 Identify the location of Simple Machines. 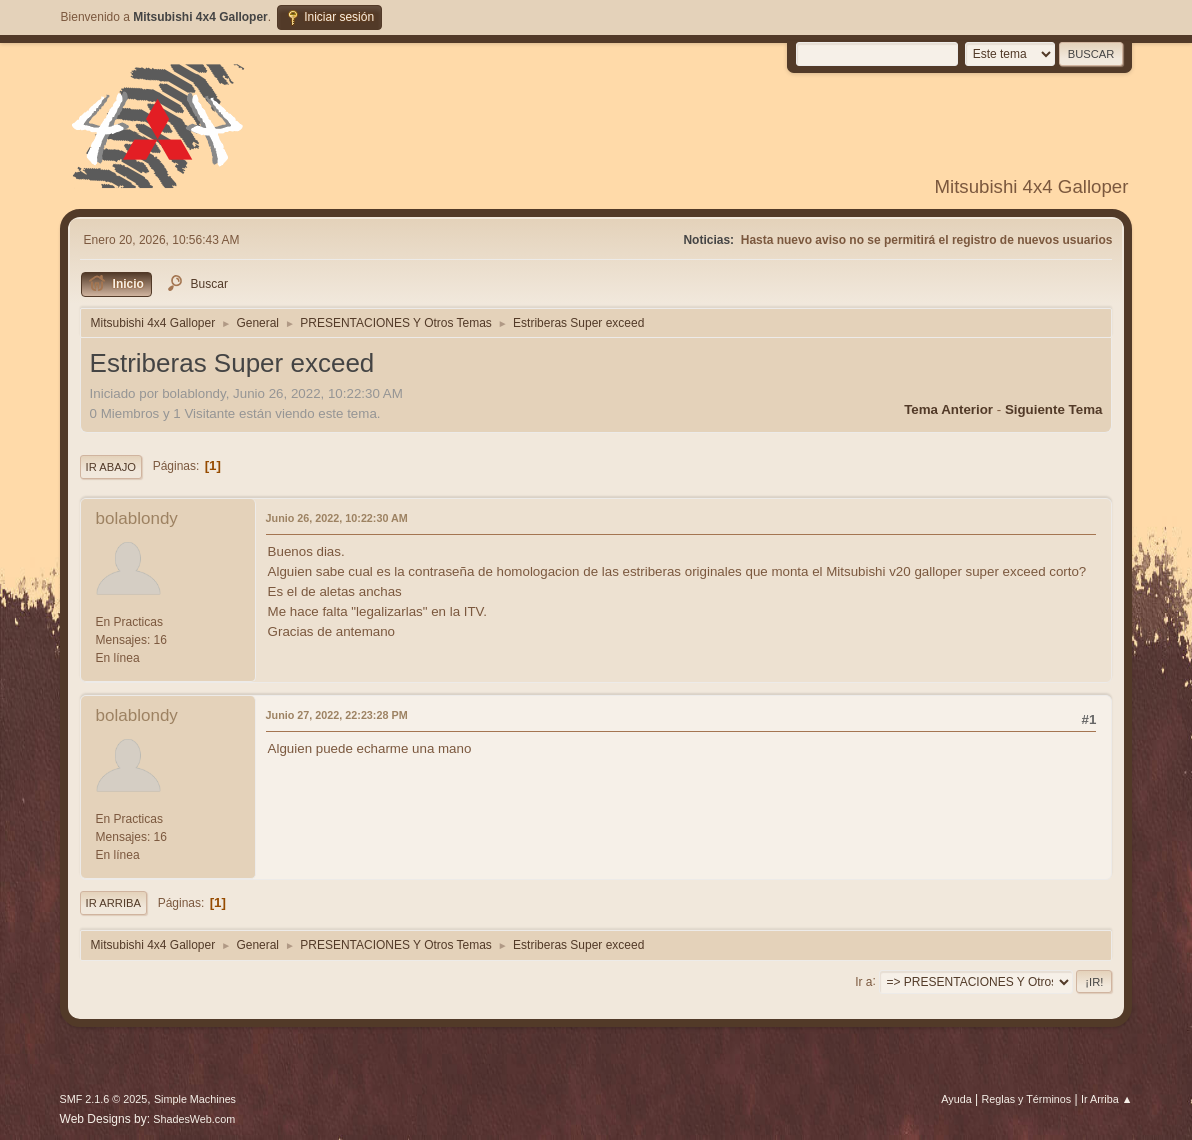
(195, 1099).